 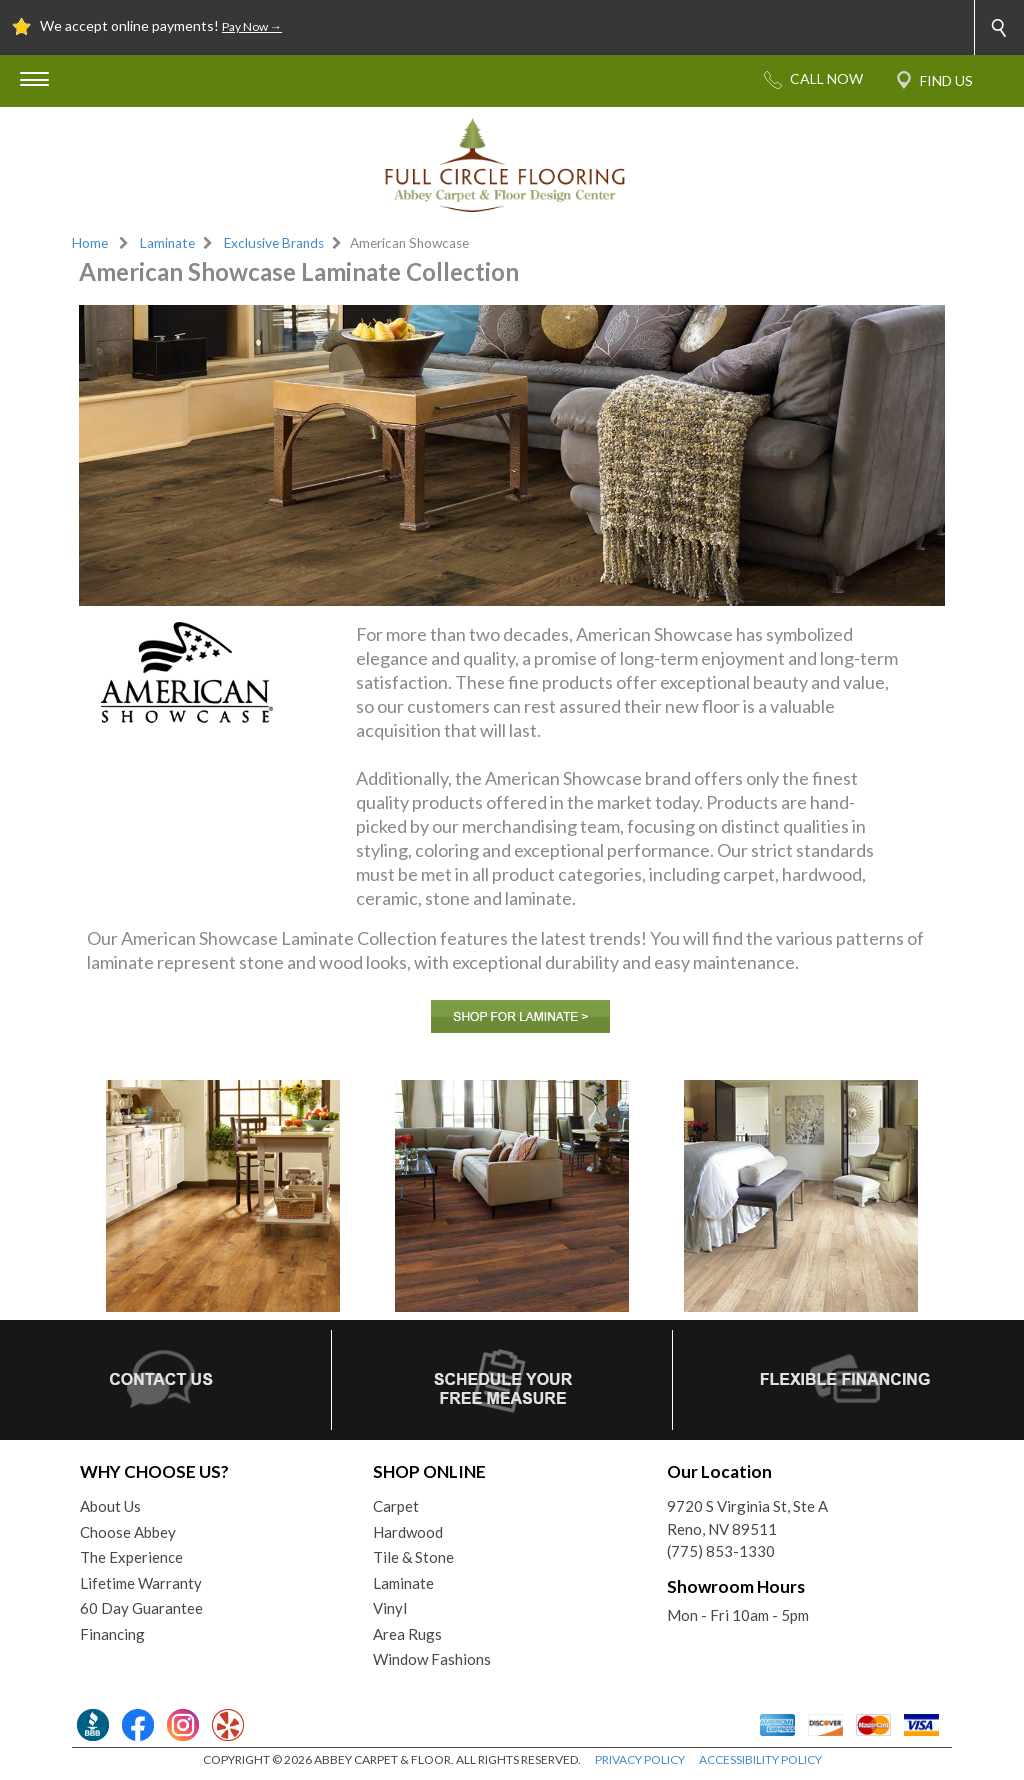 I want to click on 9720 S Virginia St, Ste AReno, NV 89511, so click(x=747, y=1517).